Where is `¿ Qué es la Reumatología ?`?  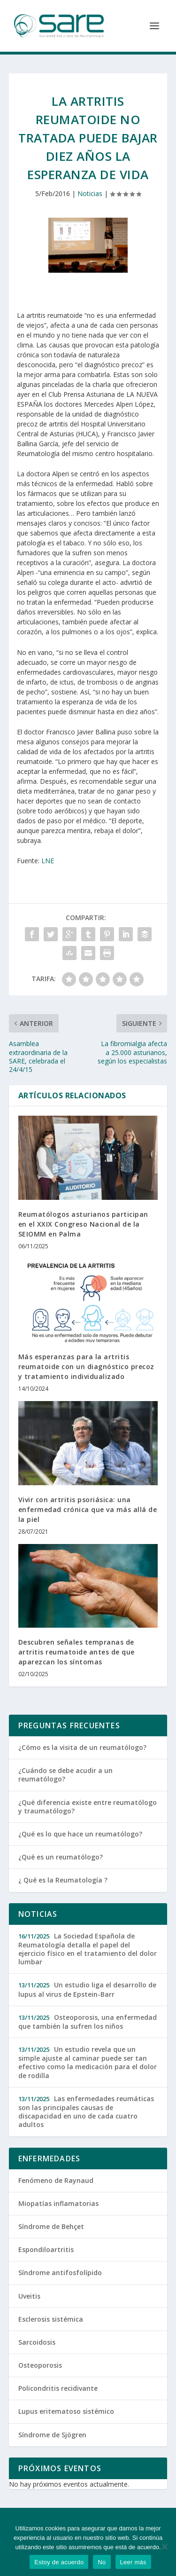 ¿ Qué es la Reumatología ? is located at coordinates (62, 1879).